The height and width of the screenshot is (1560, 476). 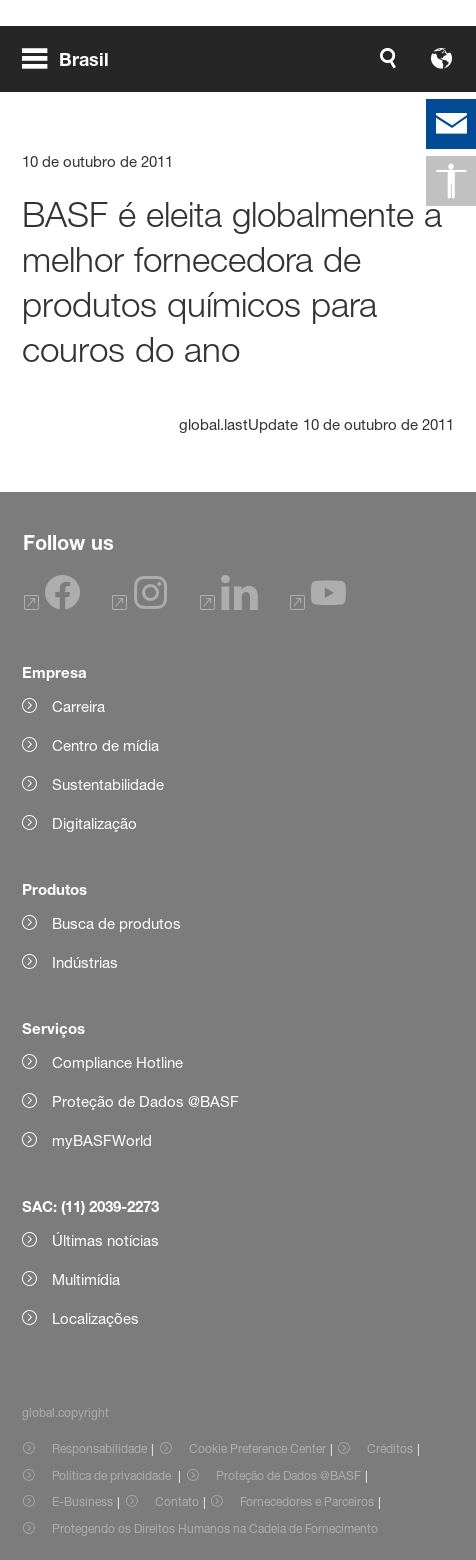 I want to click on E-Business [Item link], so click(x=82, y=1501).